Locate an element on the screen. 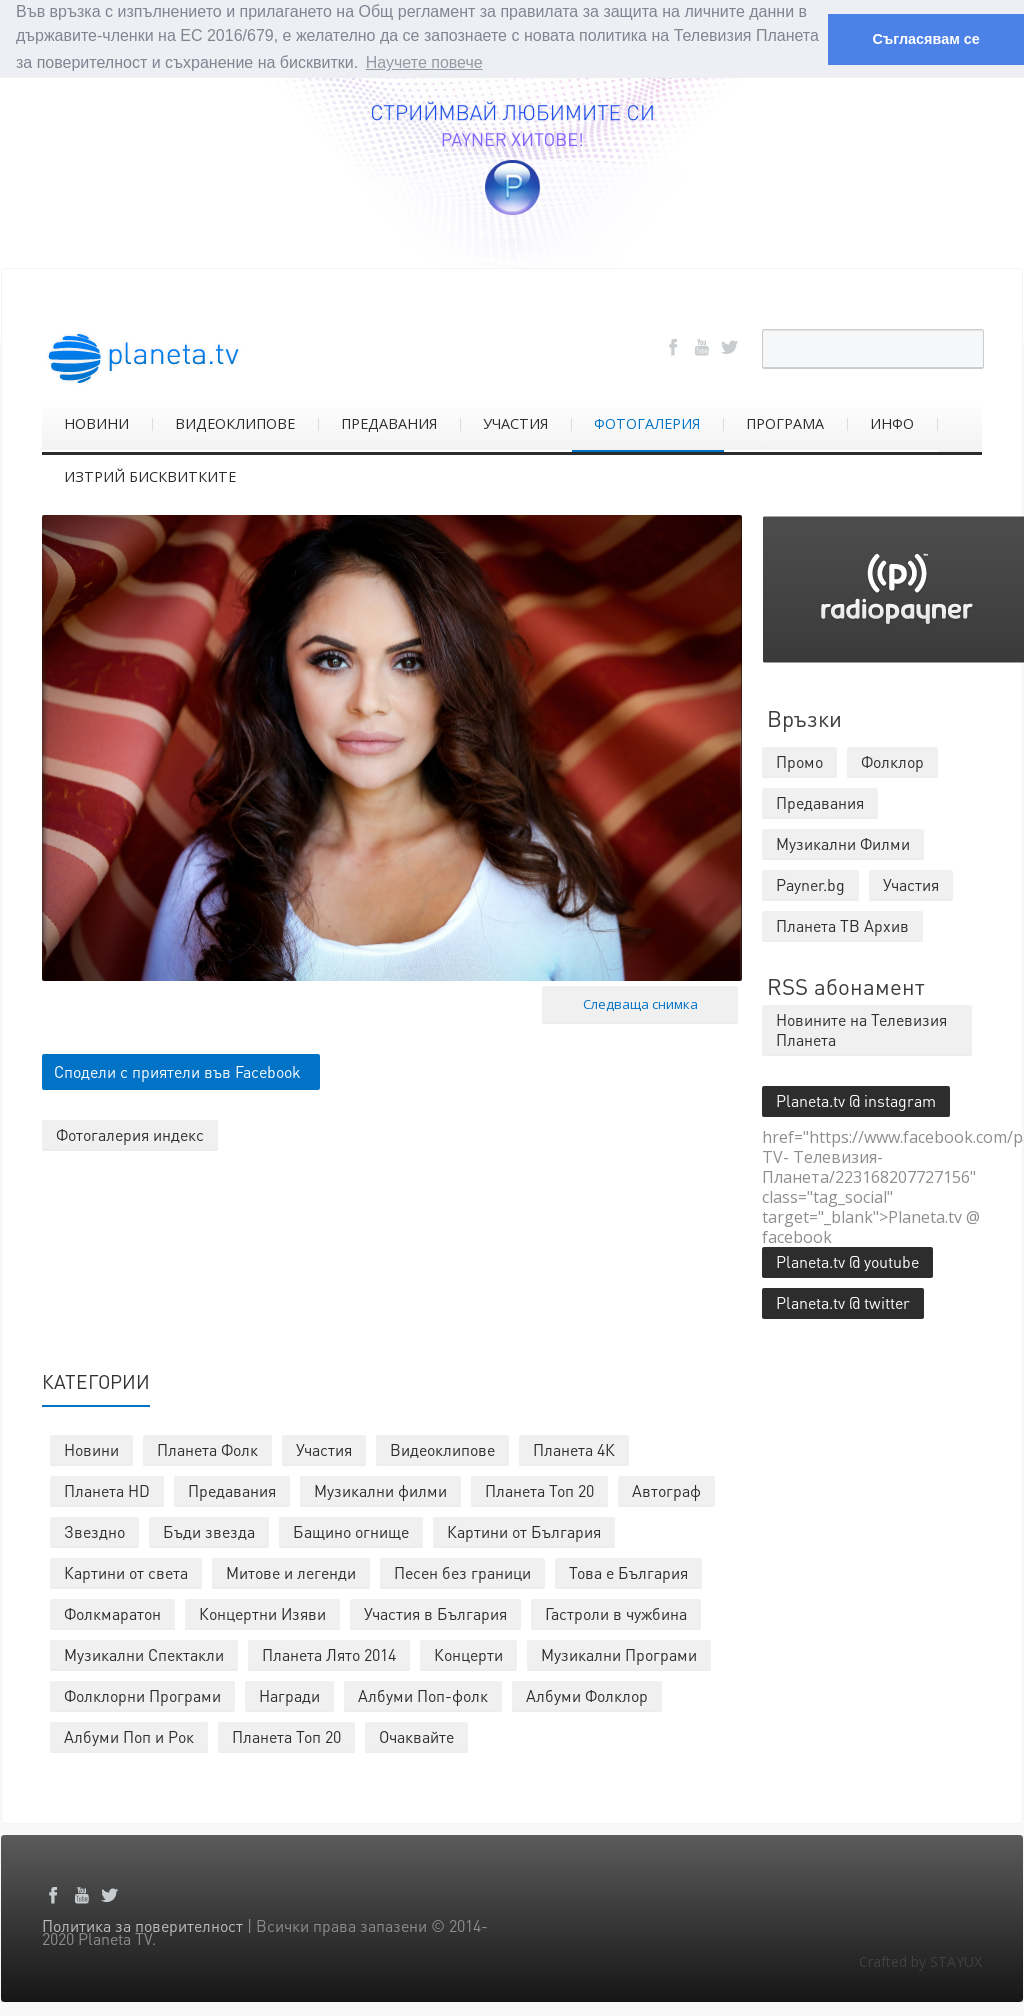  Музикални филми is located at coordinates (380, 1489).